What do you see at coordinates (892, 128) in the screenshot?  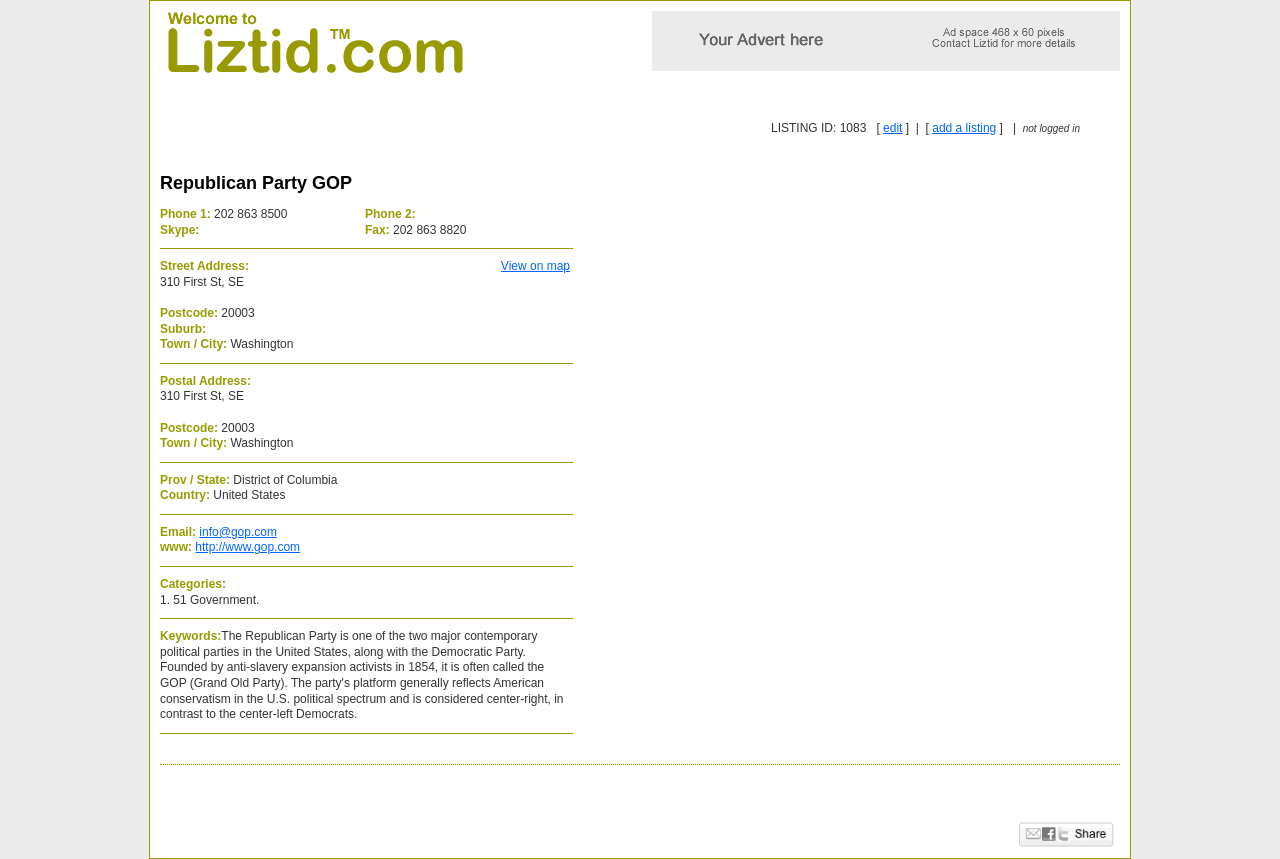 I see `edit` at bounding box center [892, 128].